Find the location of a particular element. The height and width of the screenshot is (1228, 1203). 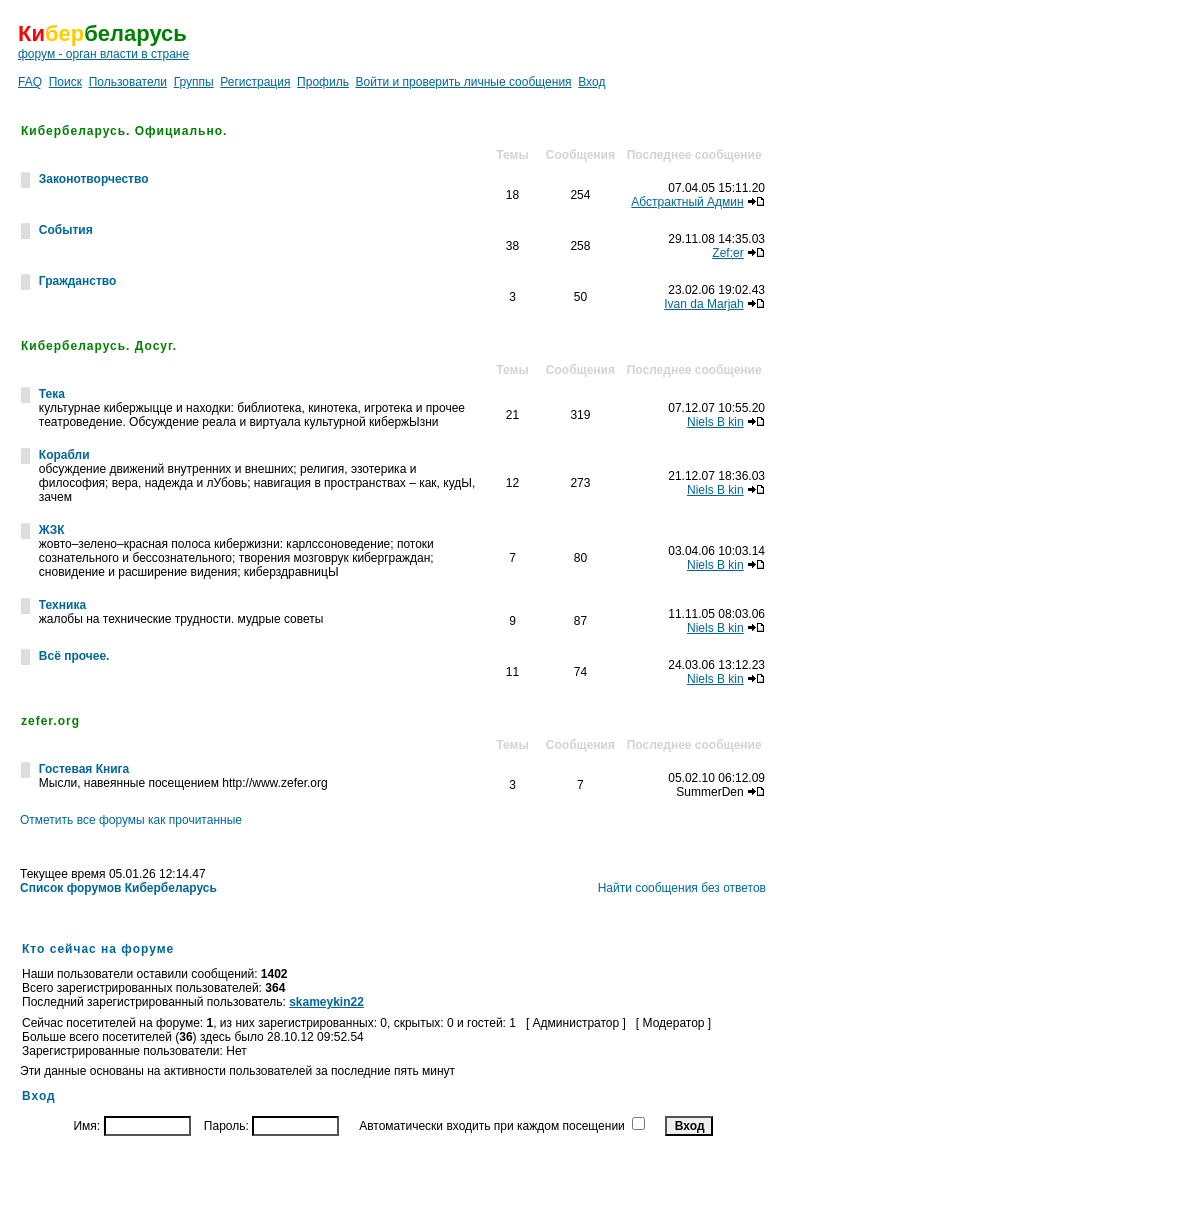

События is located at coordinates (66, 230).